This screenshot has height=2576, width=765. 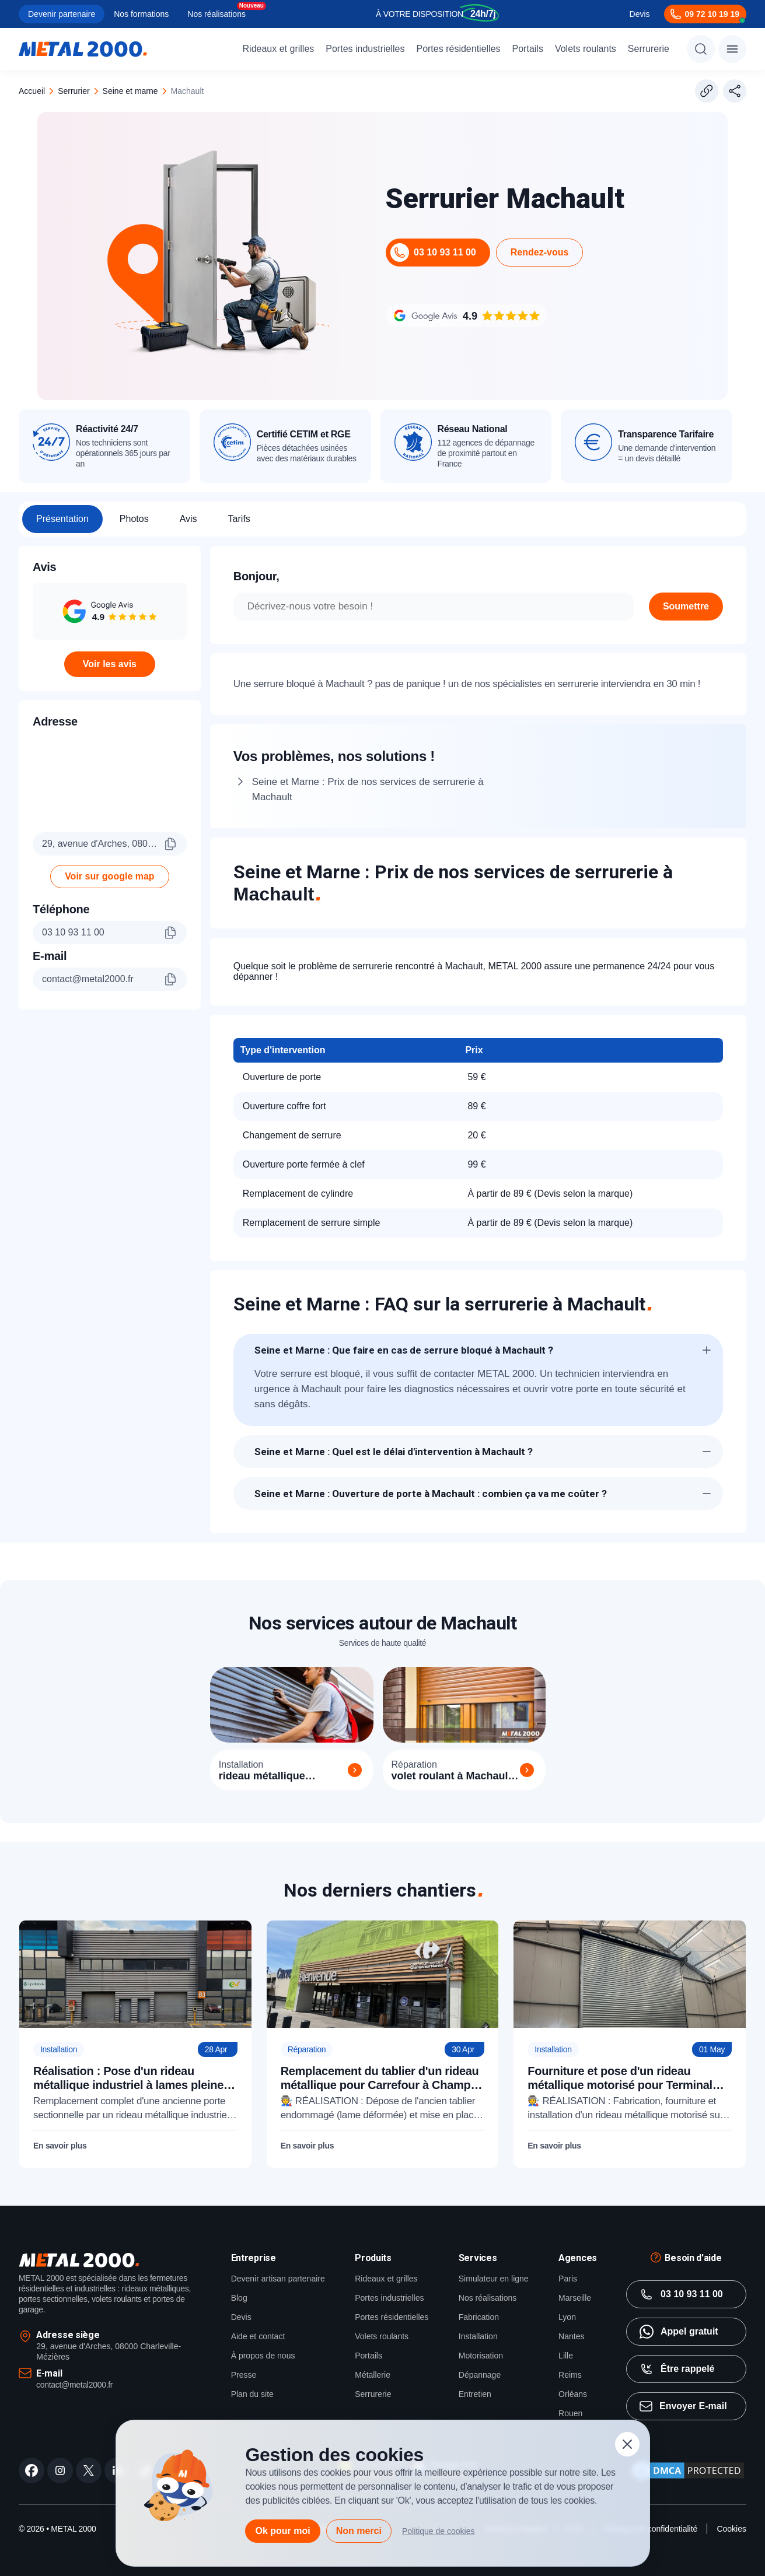 I want to click on Seine et Marne : Prix de nos services de serrurerie à Machault, so click(x=368, y=789).